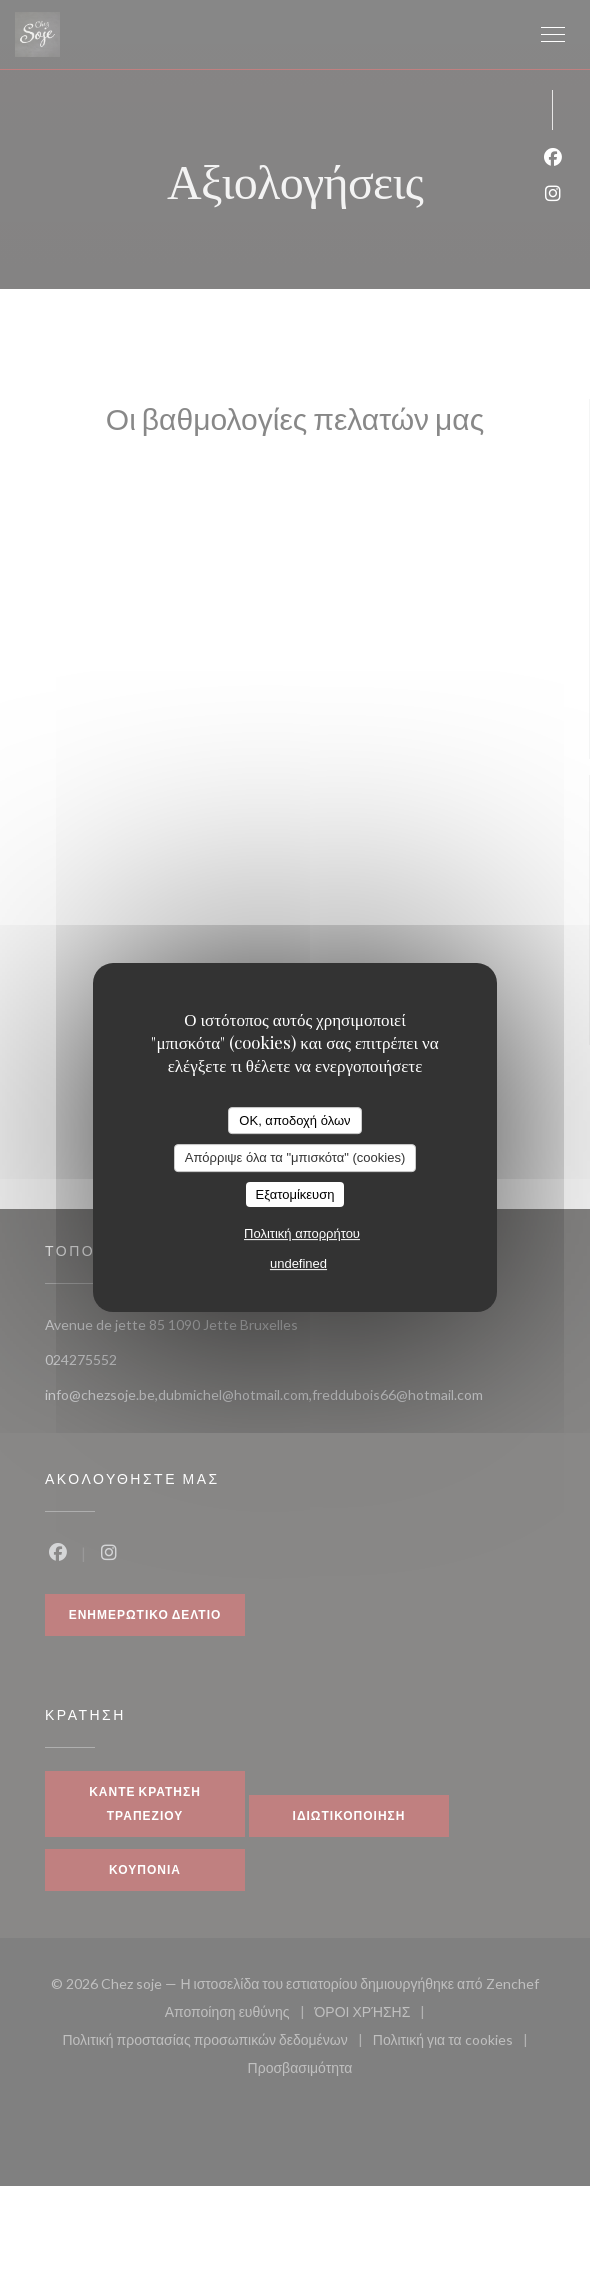 This screenshot has width=590, height=2275. What do you see at coordinates (294, 1120) in the screenshot?
I see `OK, αποδοχή όλων` at bounding box center [294, 1120].